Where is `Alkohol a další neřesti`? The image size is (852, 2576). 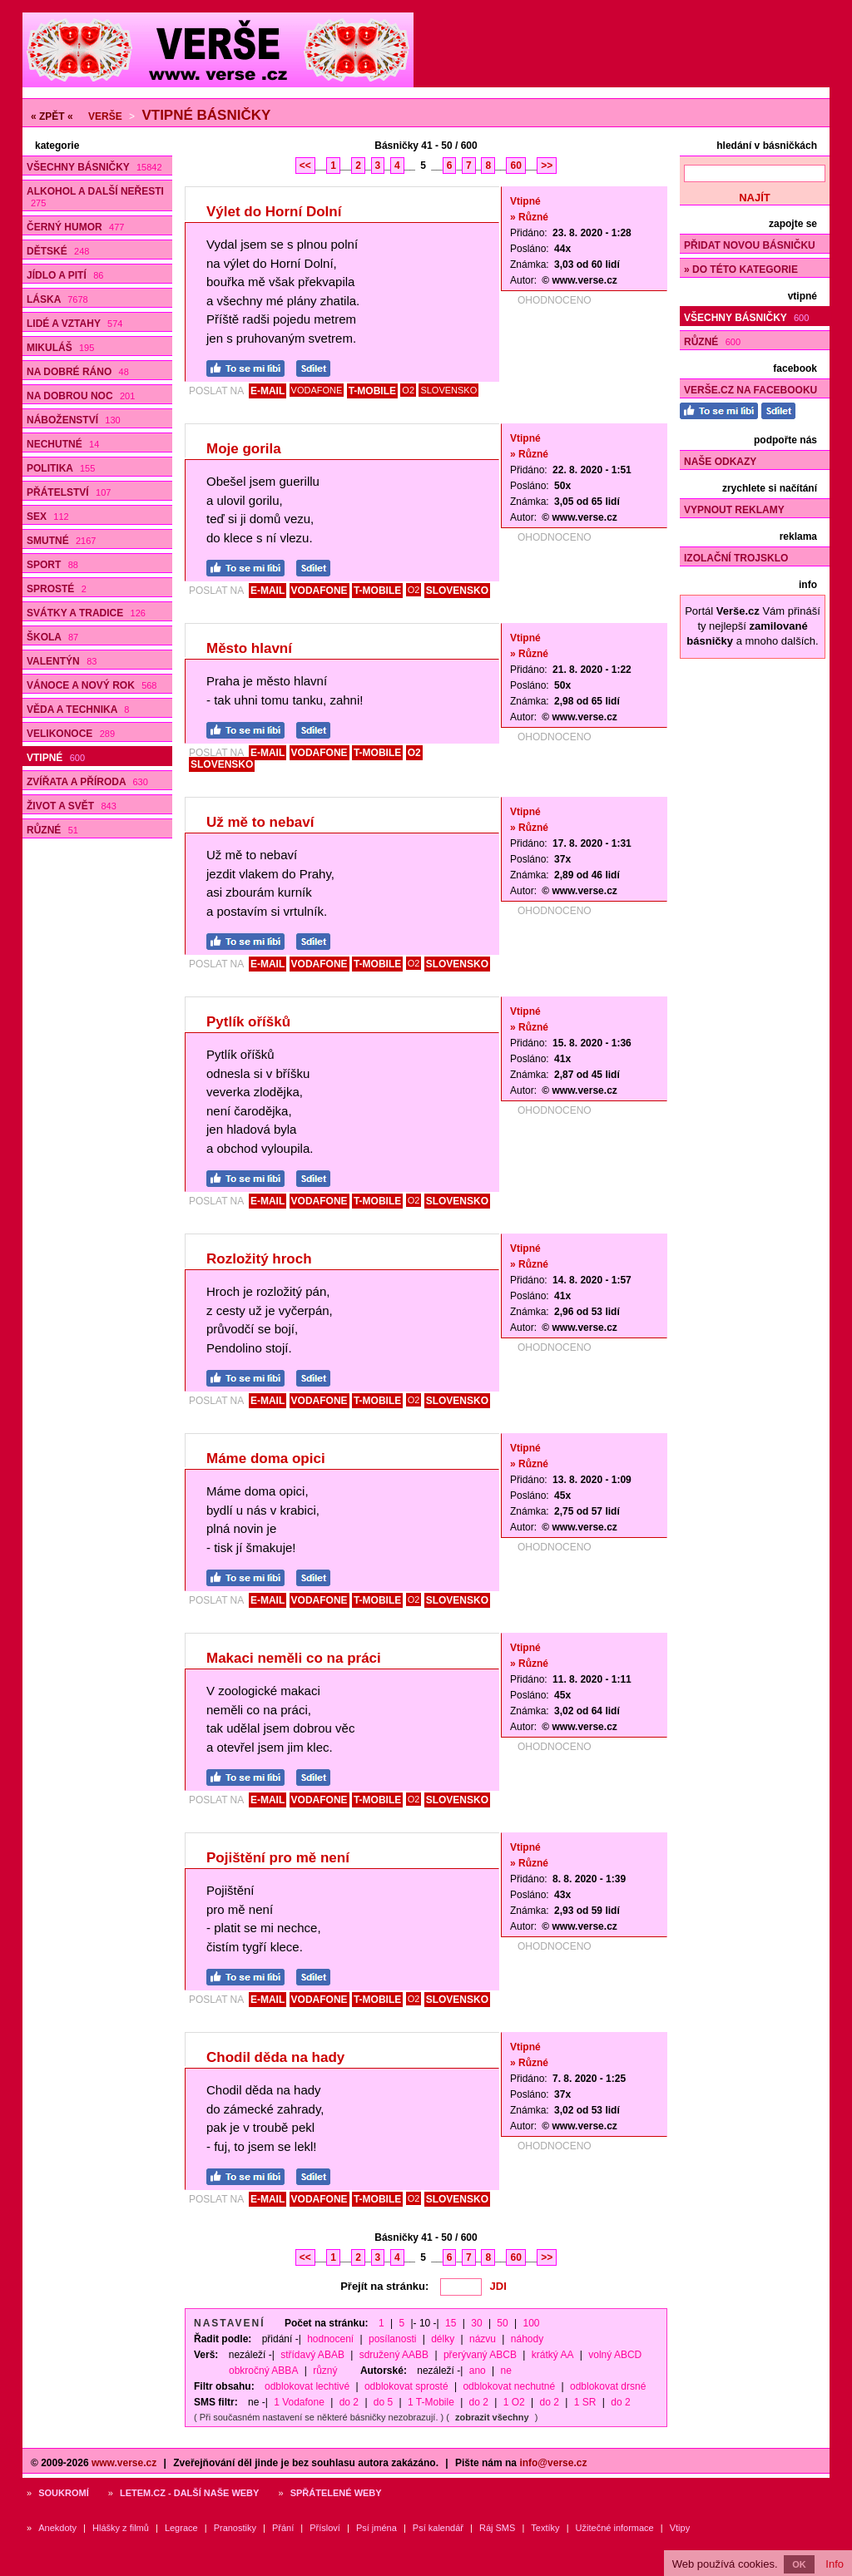 Alkohol a další neřesti is located at coordinates (95, 196).